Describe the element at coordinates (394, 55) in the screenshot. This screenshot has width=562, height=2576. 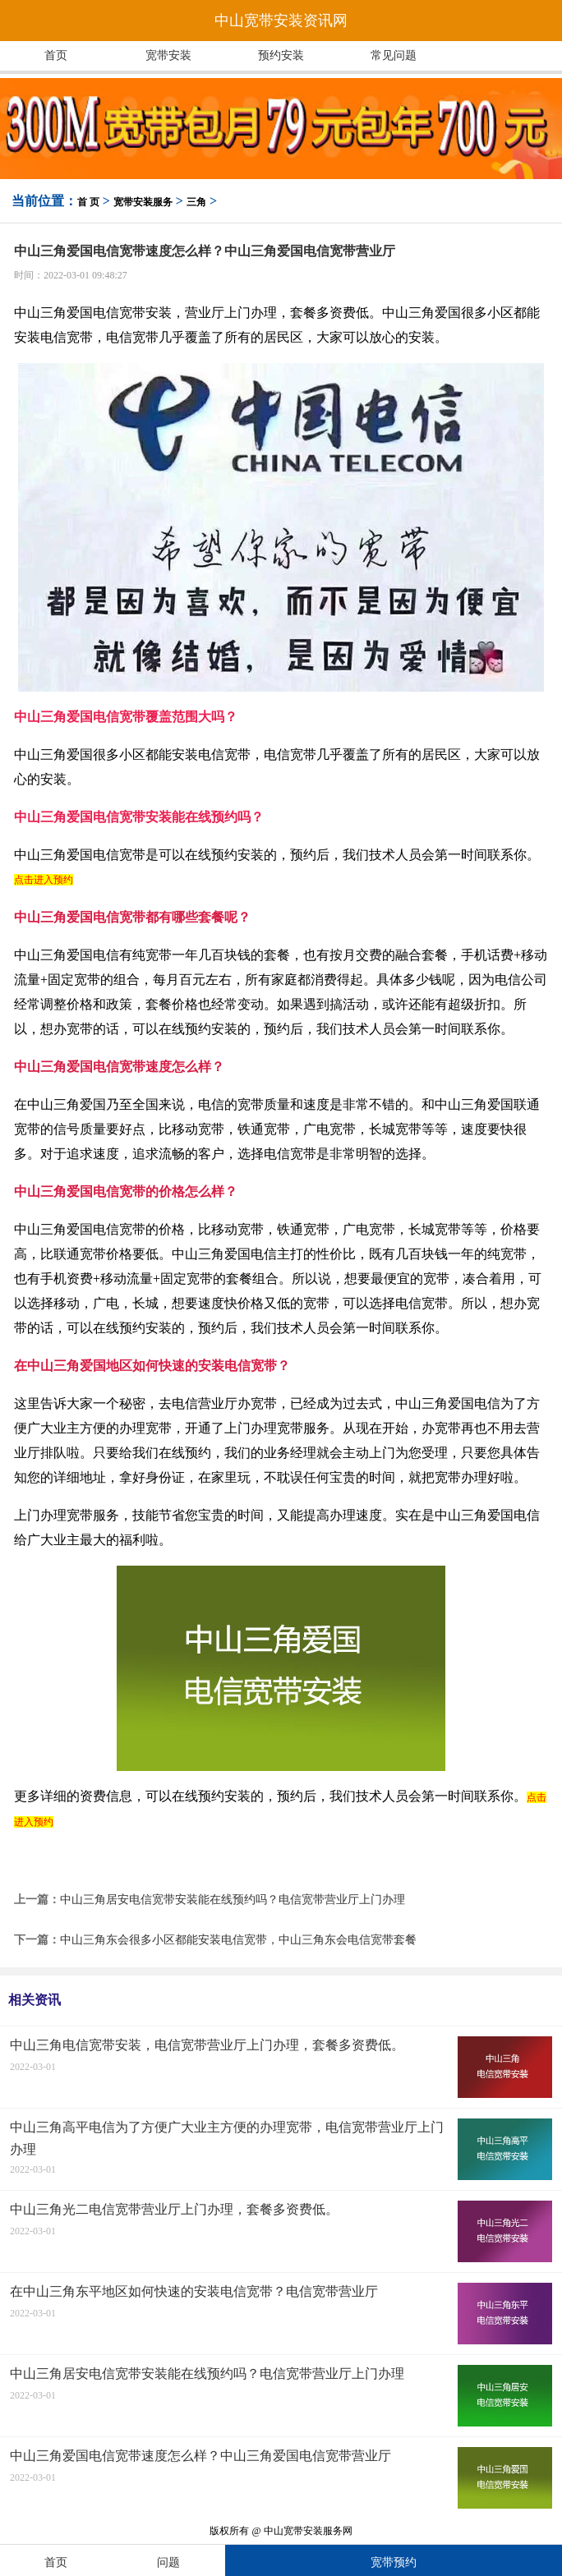
I see `常见问题` at that location.